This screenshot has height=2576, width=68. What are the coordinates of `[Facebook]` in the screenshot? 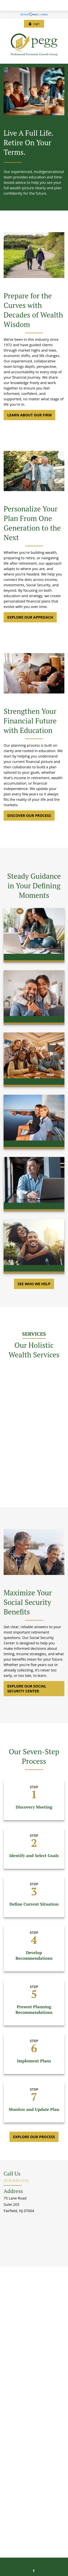 It's located at (33, 2570).